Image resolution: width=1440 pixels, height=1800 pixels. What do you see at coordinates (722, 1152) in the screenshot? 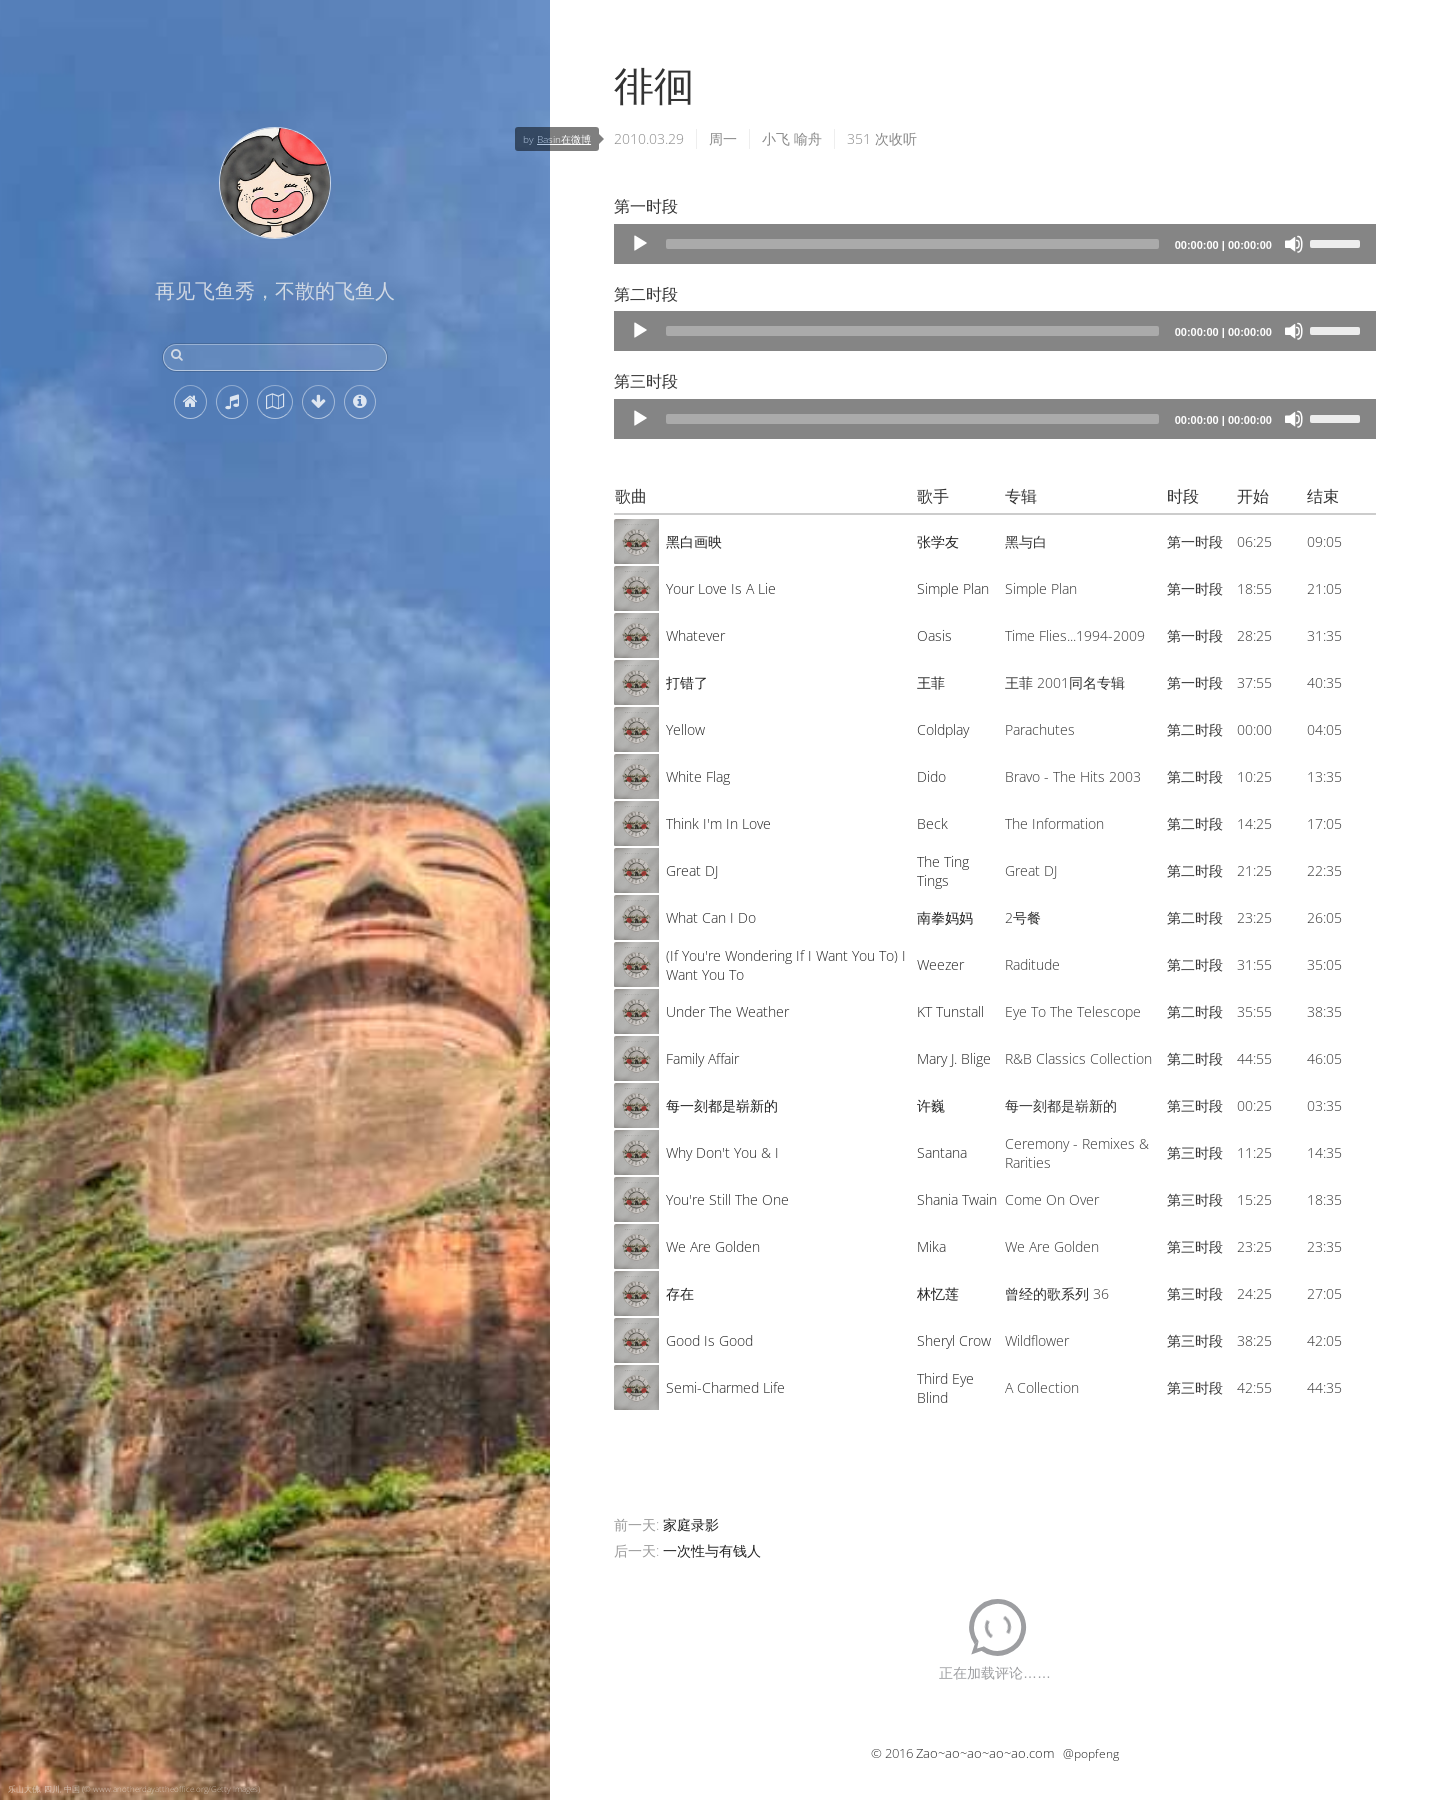
I see `Why Don't You & I` at bounding box center [722, 1152].